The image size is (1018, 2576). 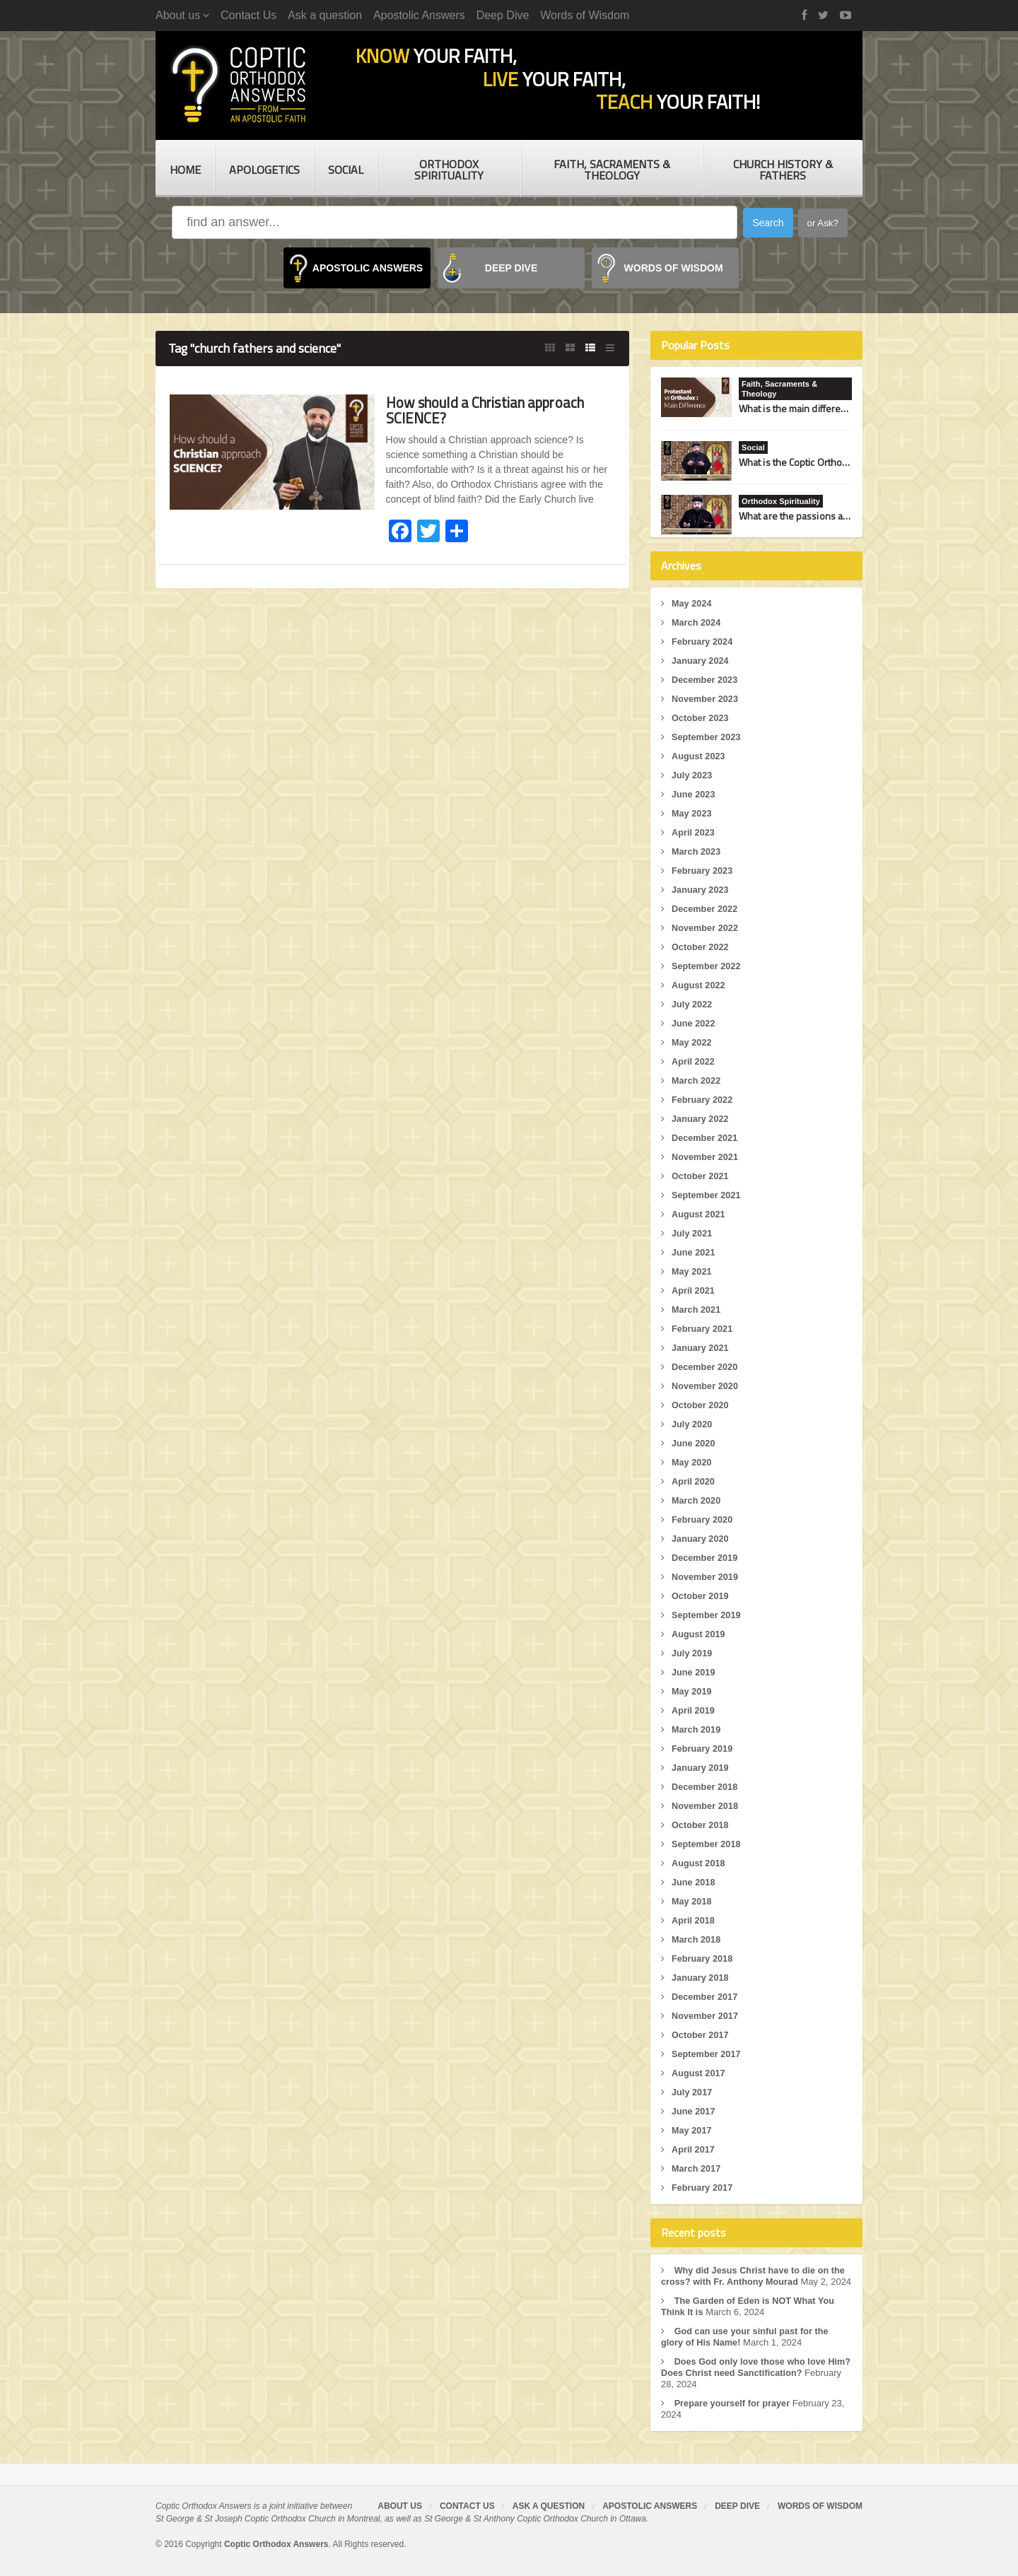 I want to click on June 2018, so click(x=694, y=1882).